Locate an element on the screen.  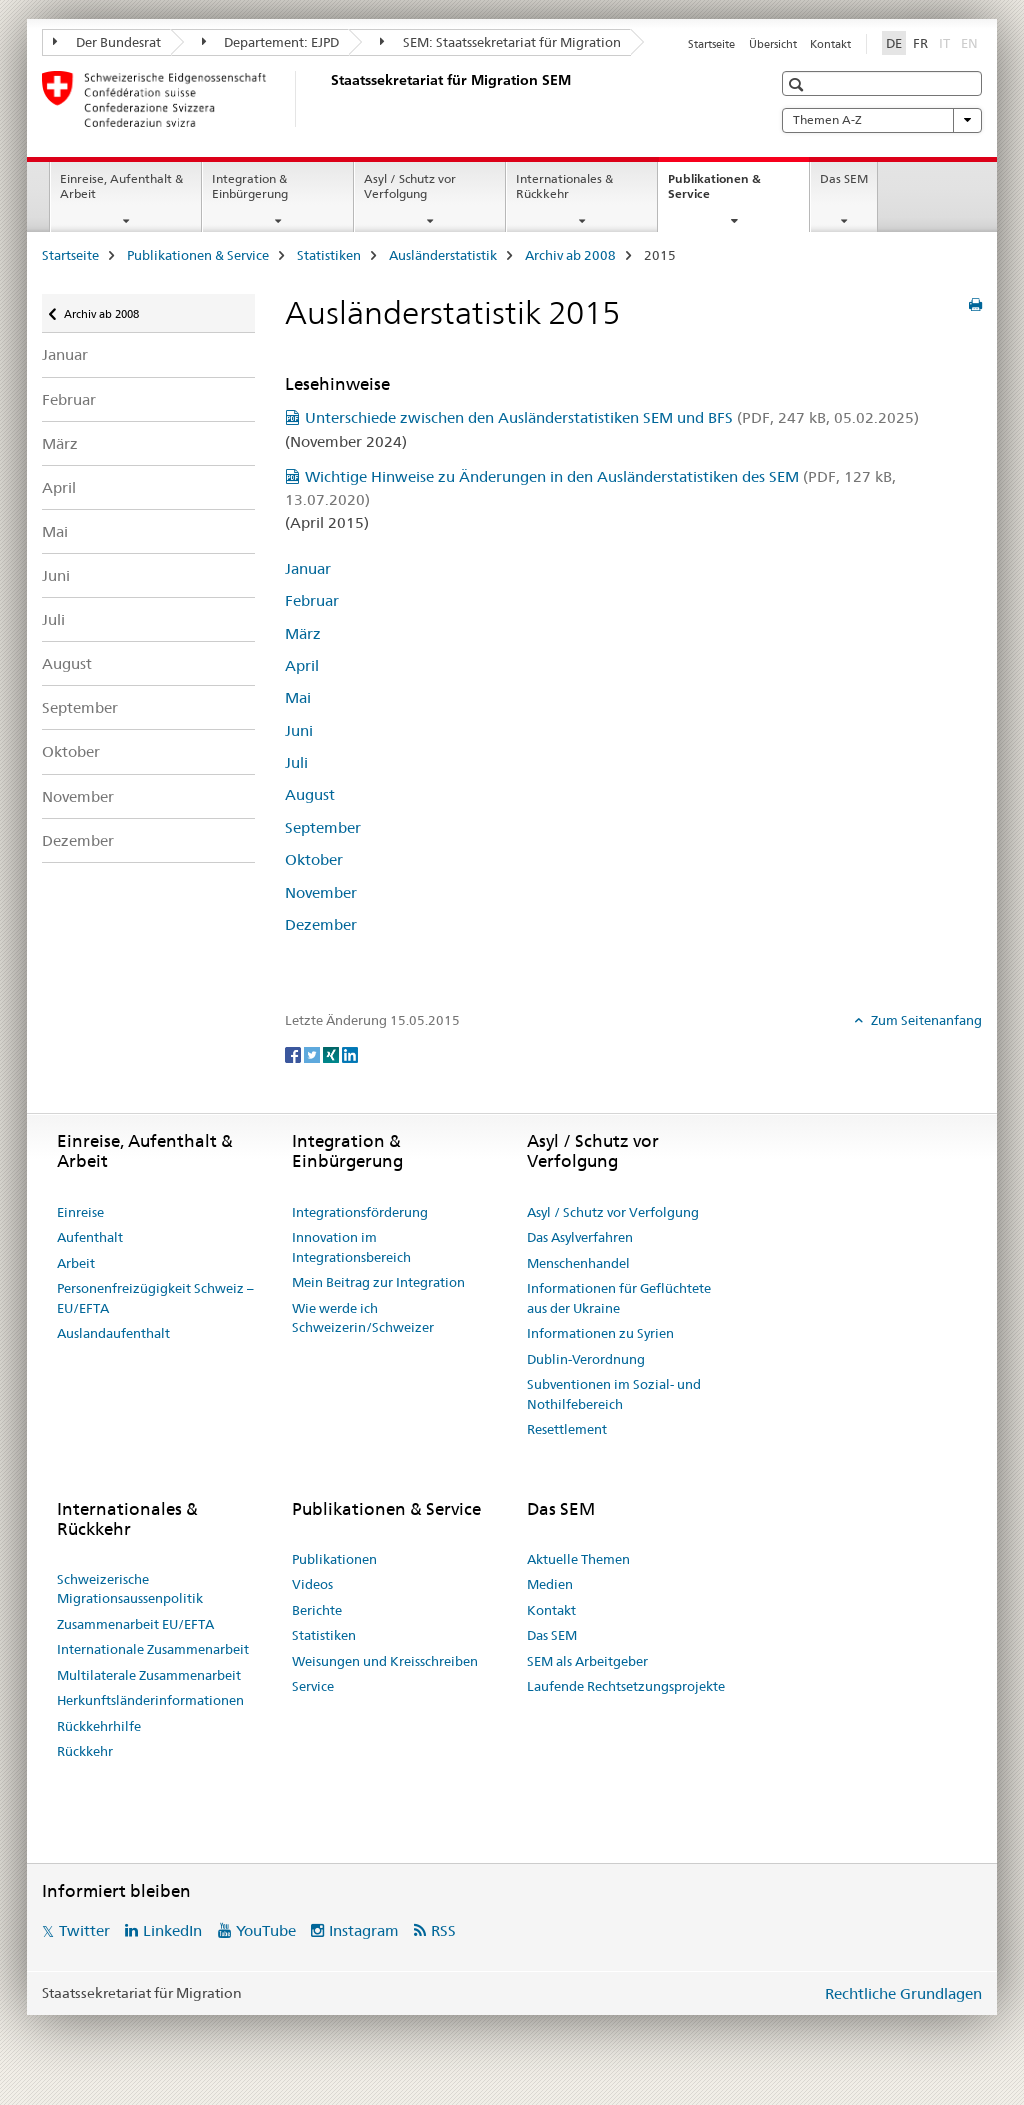
Multilaterale Zusammenarbeit is located at coordinates (149, 1675).